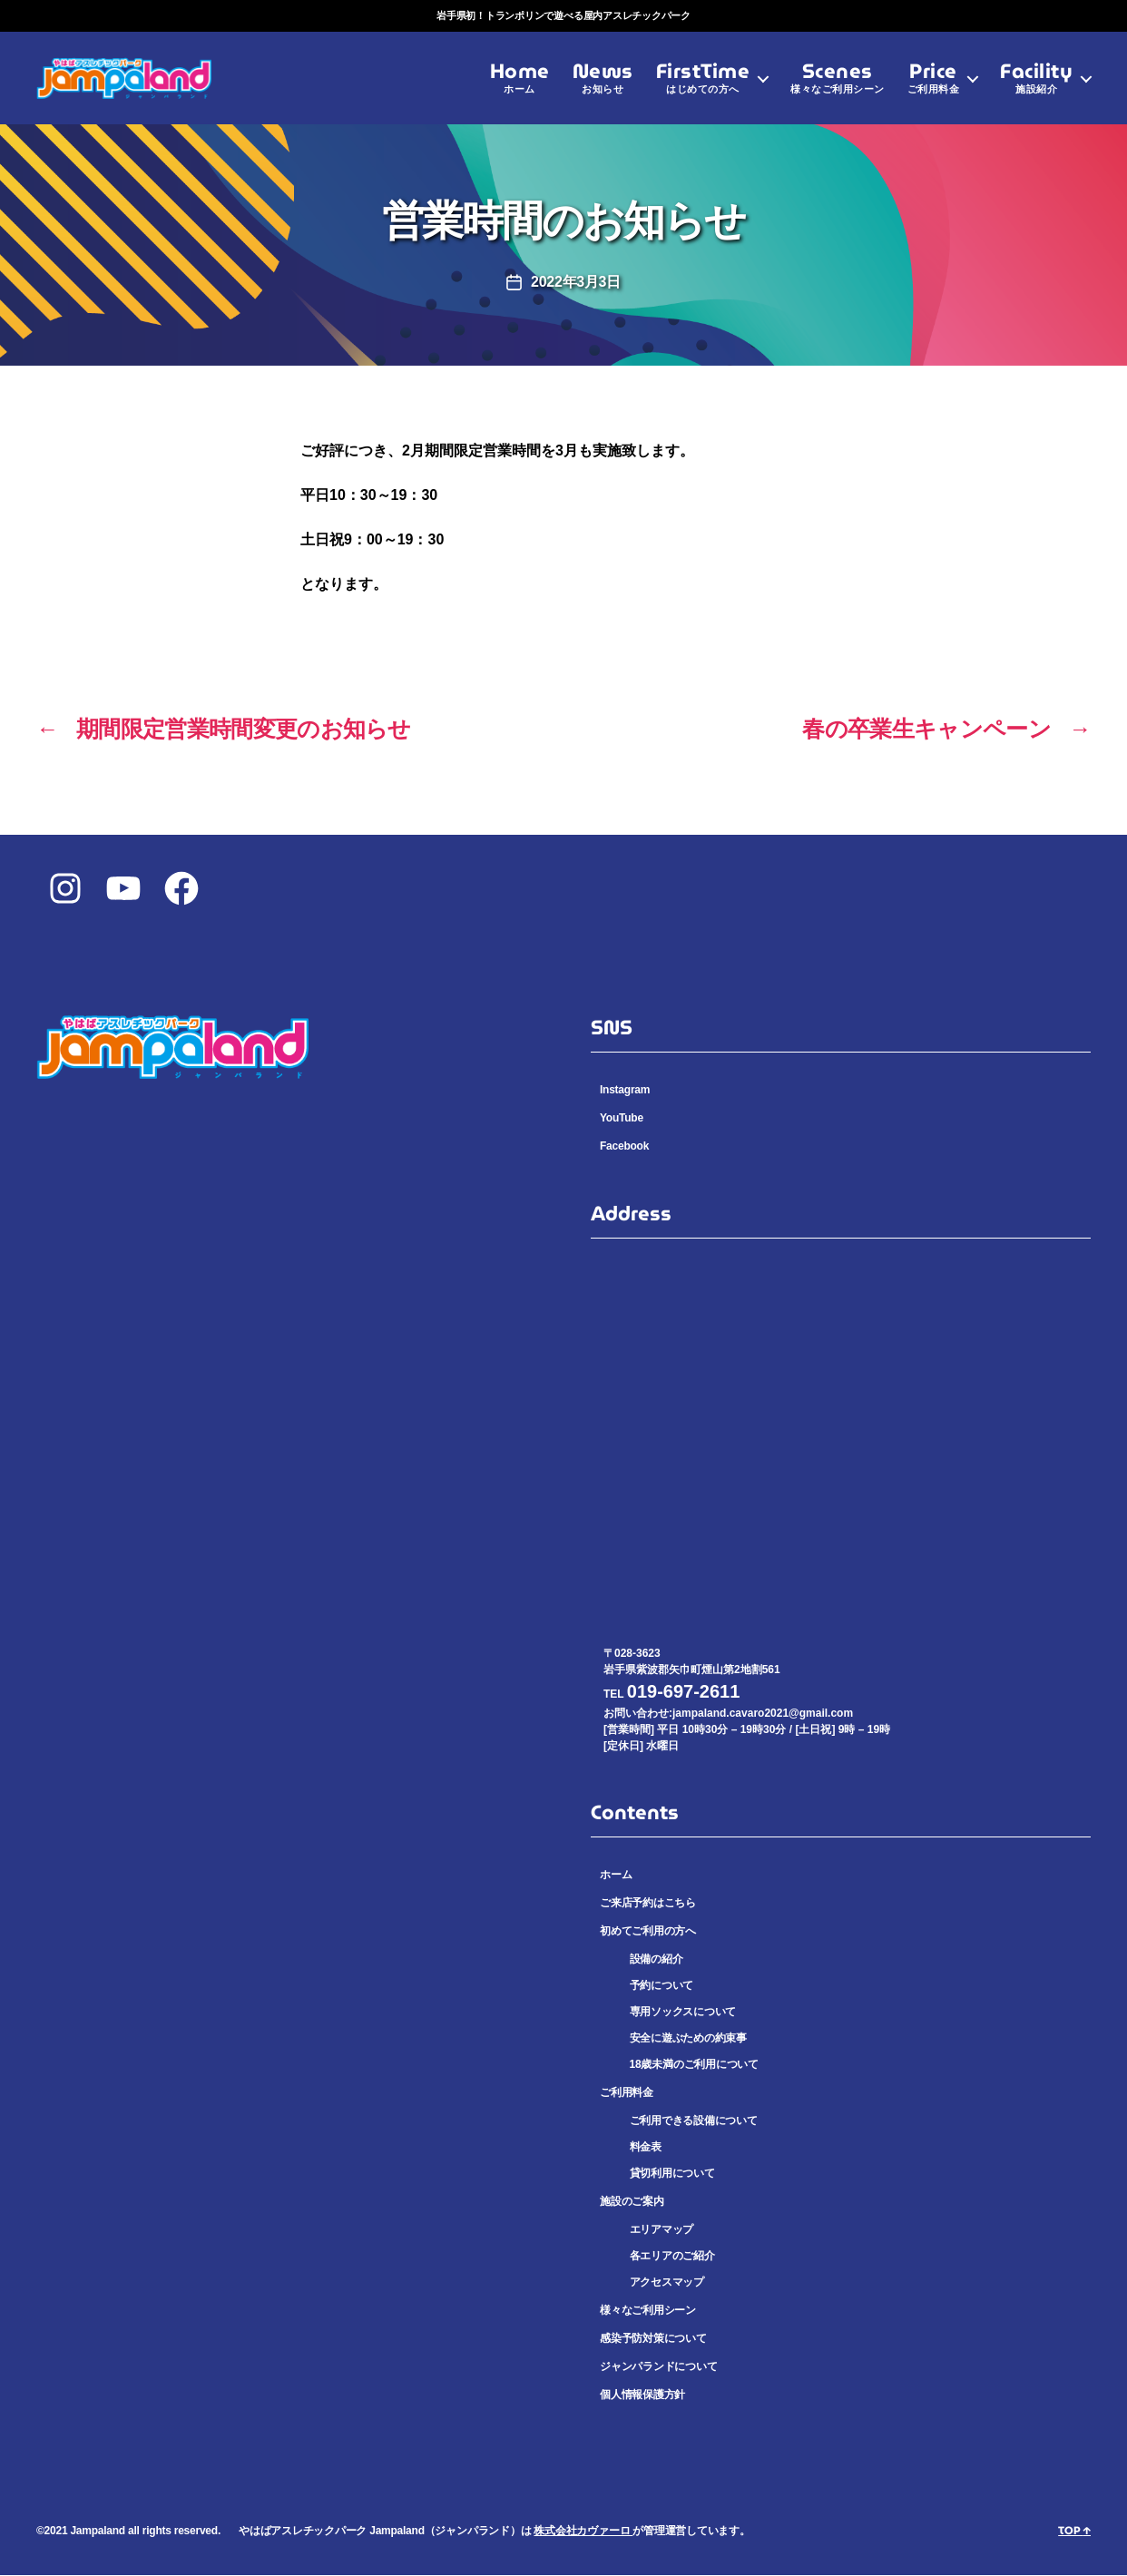 The width and height of the screenshot is (1127, 2576). Describe the element at coordinates (658, 2367) in the screenshot. I see `ジャンパランドについて` at that location.